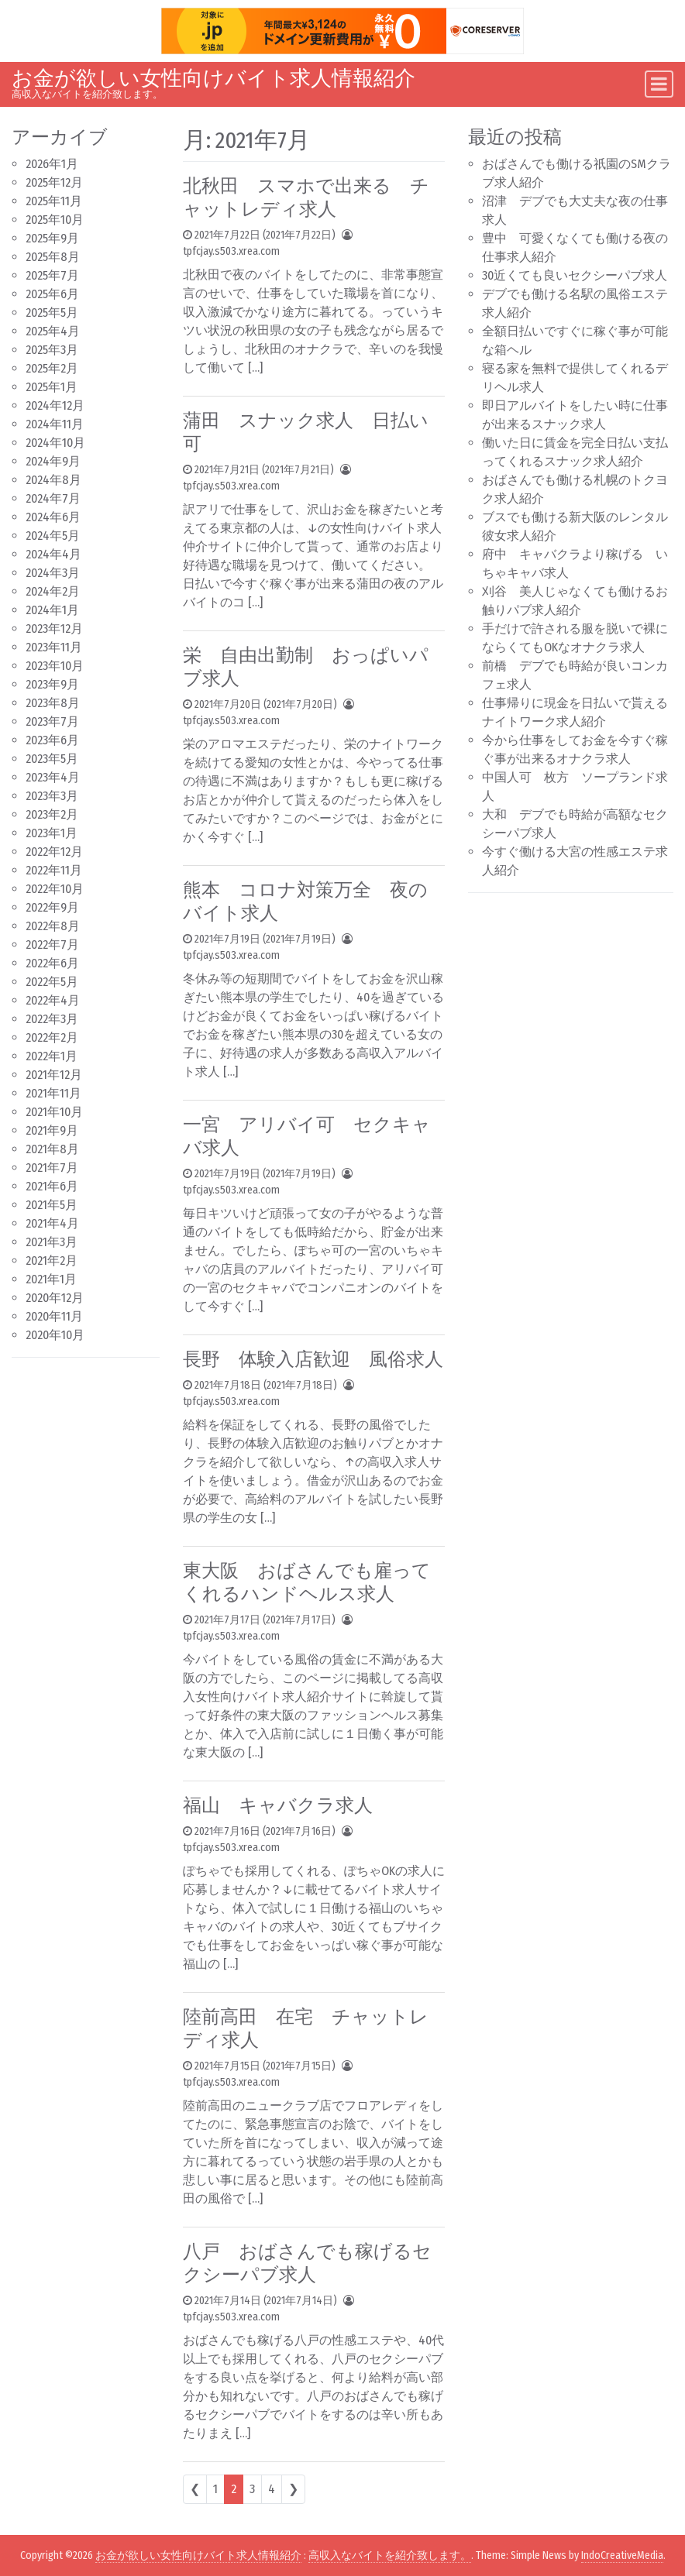 The height and width of the screenshot is (2576, 685). What do you see at coordinates (53, 517) in the screenshot?
I see `2024年6月` at bounding box center [53, 517].